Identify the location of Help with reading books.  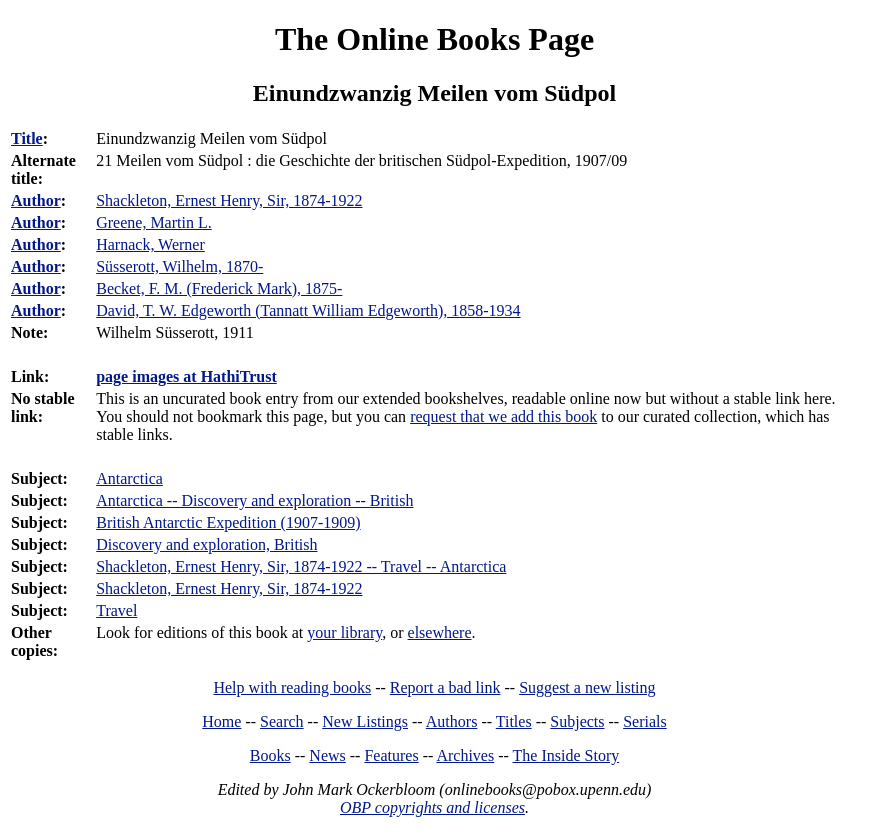
(292, 687).